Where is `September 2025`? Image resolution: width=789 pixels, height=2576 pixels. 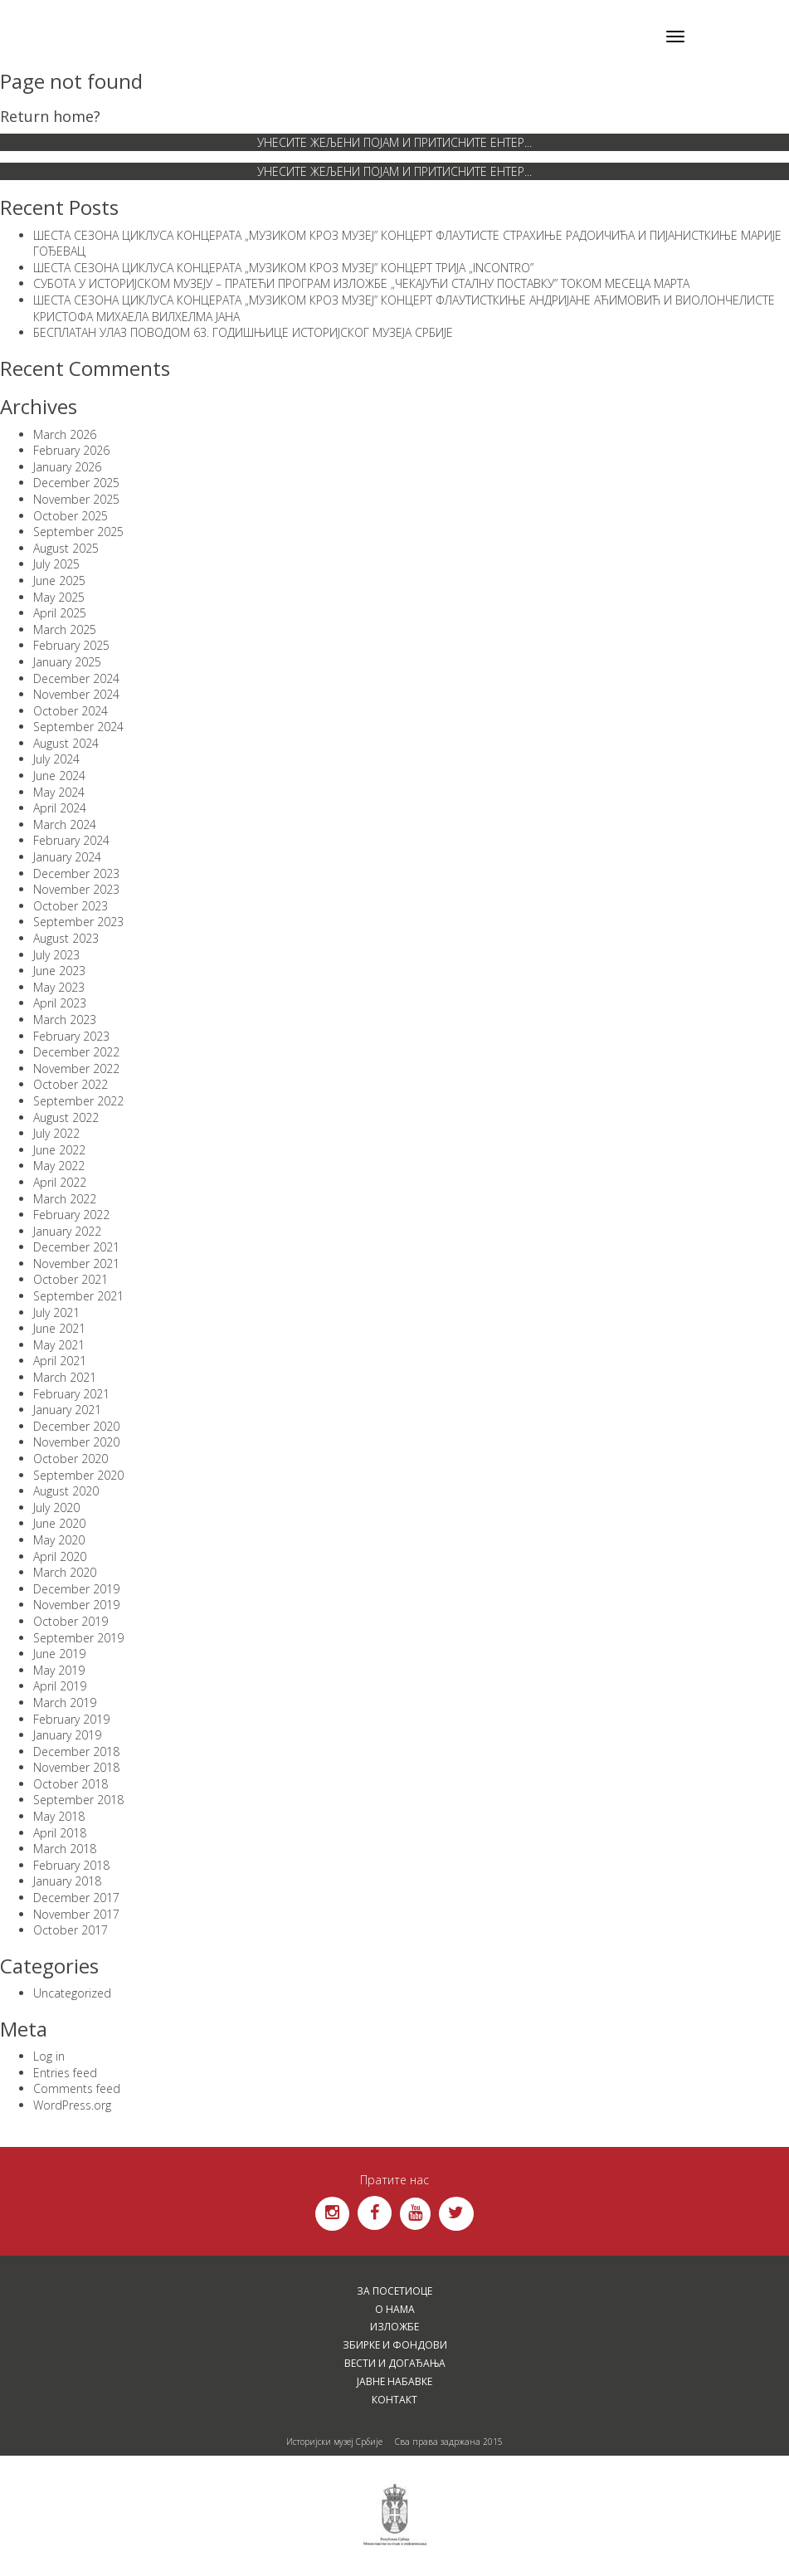 September 2025 is located at coordinates (78, 531).